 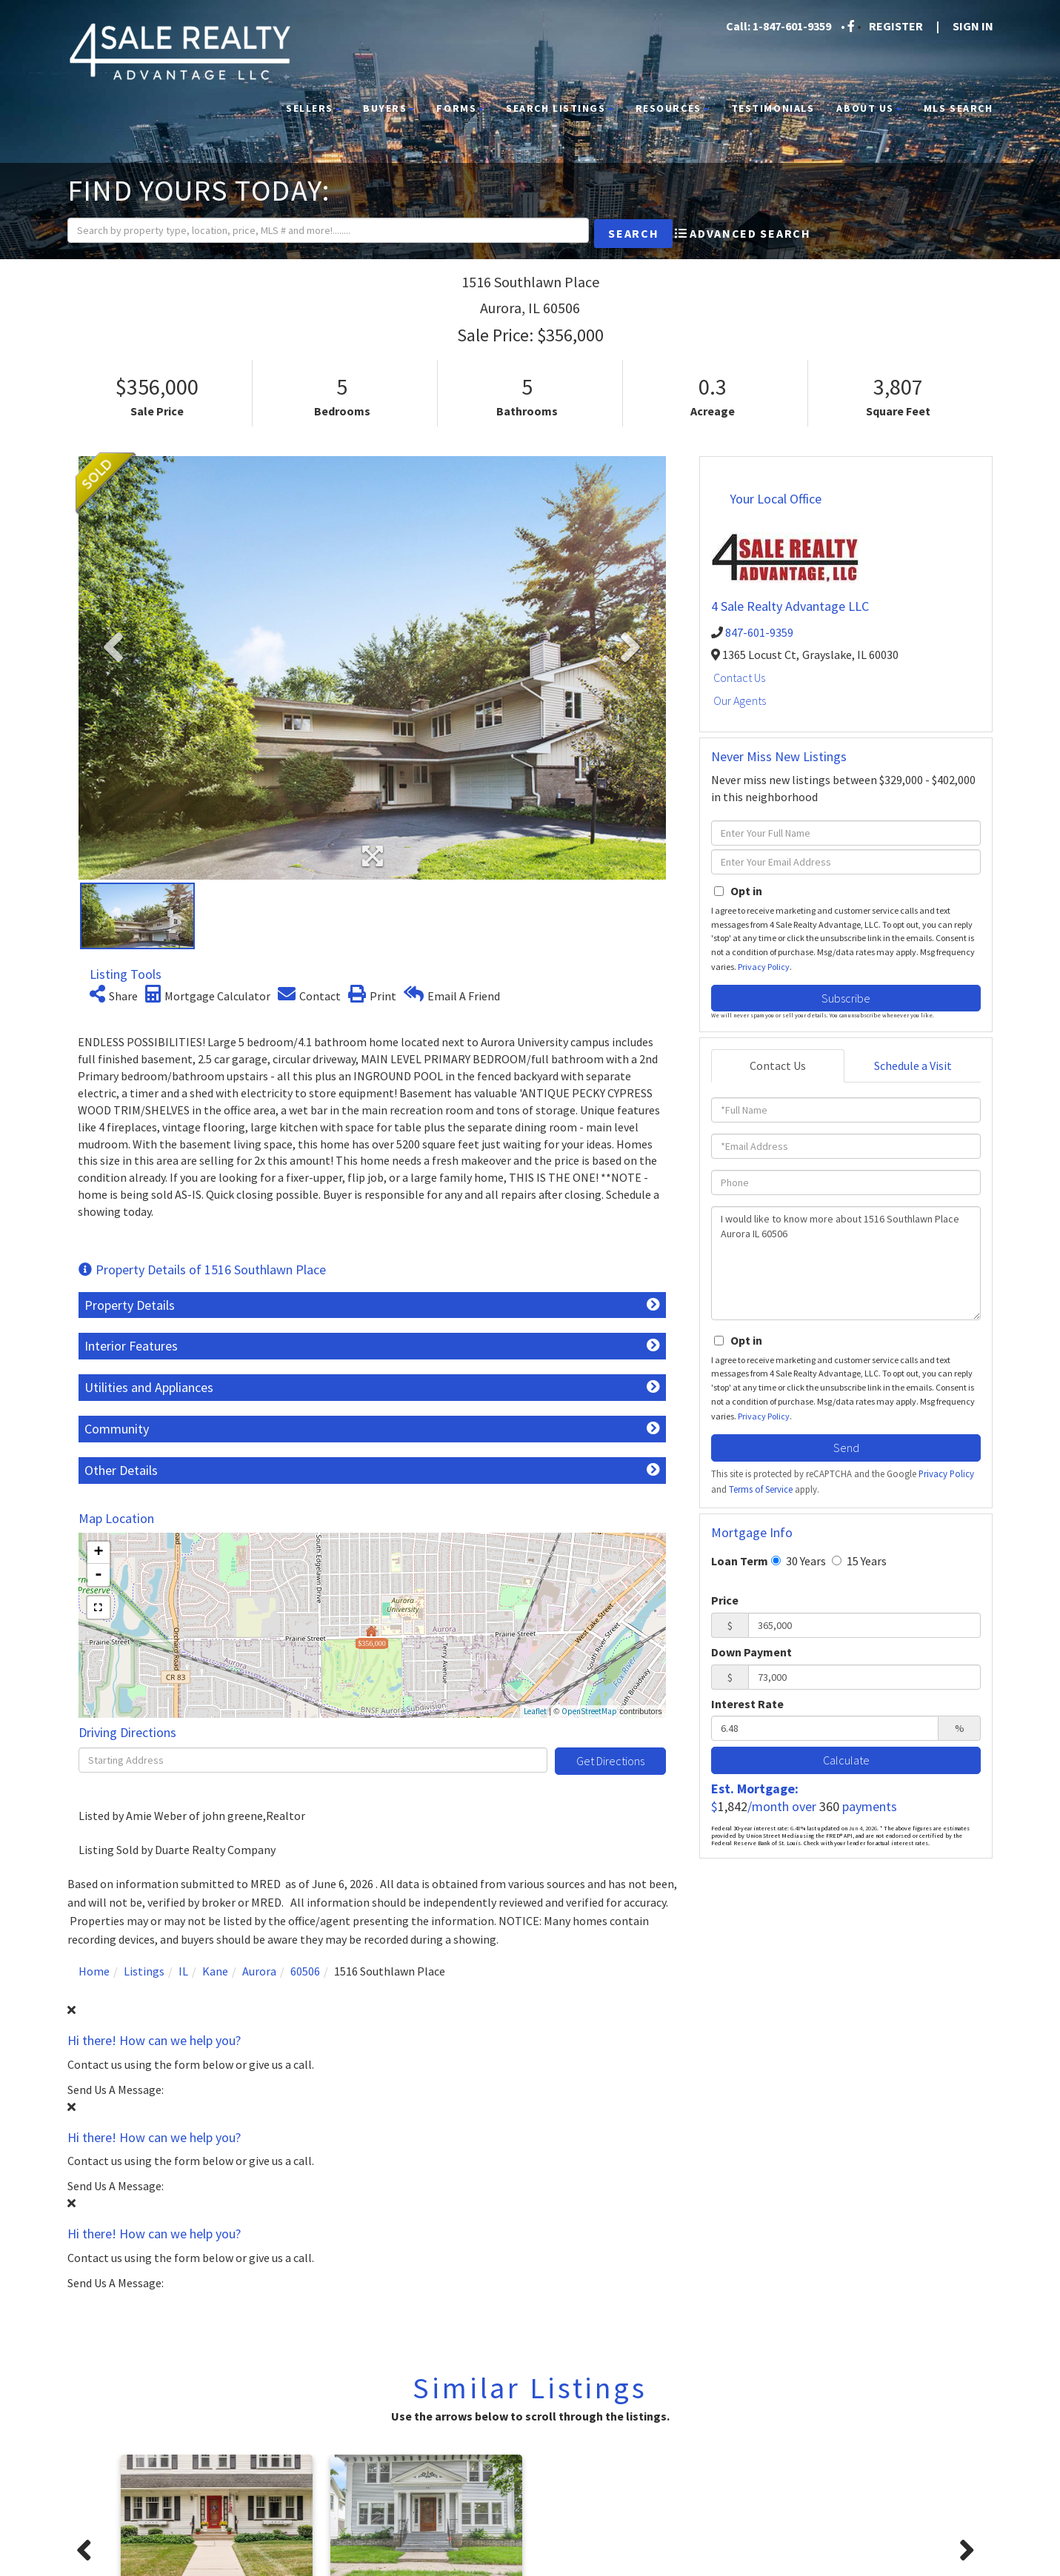 I want to click on IL, so click(x=183, y=1971).